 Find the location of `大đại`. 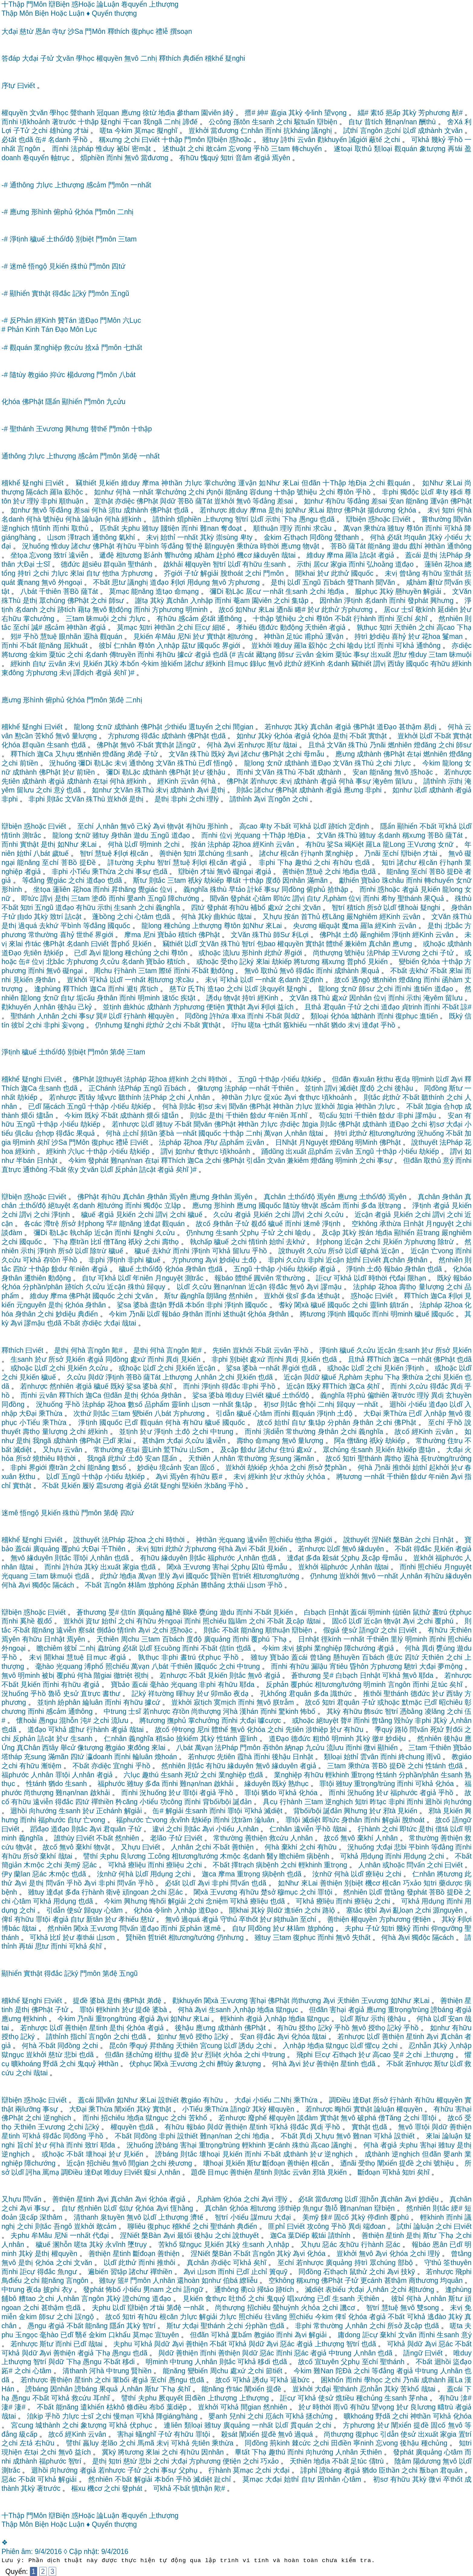

大đại is located at coordinates (10, 31).